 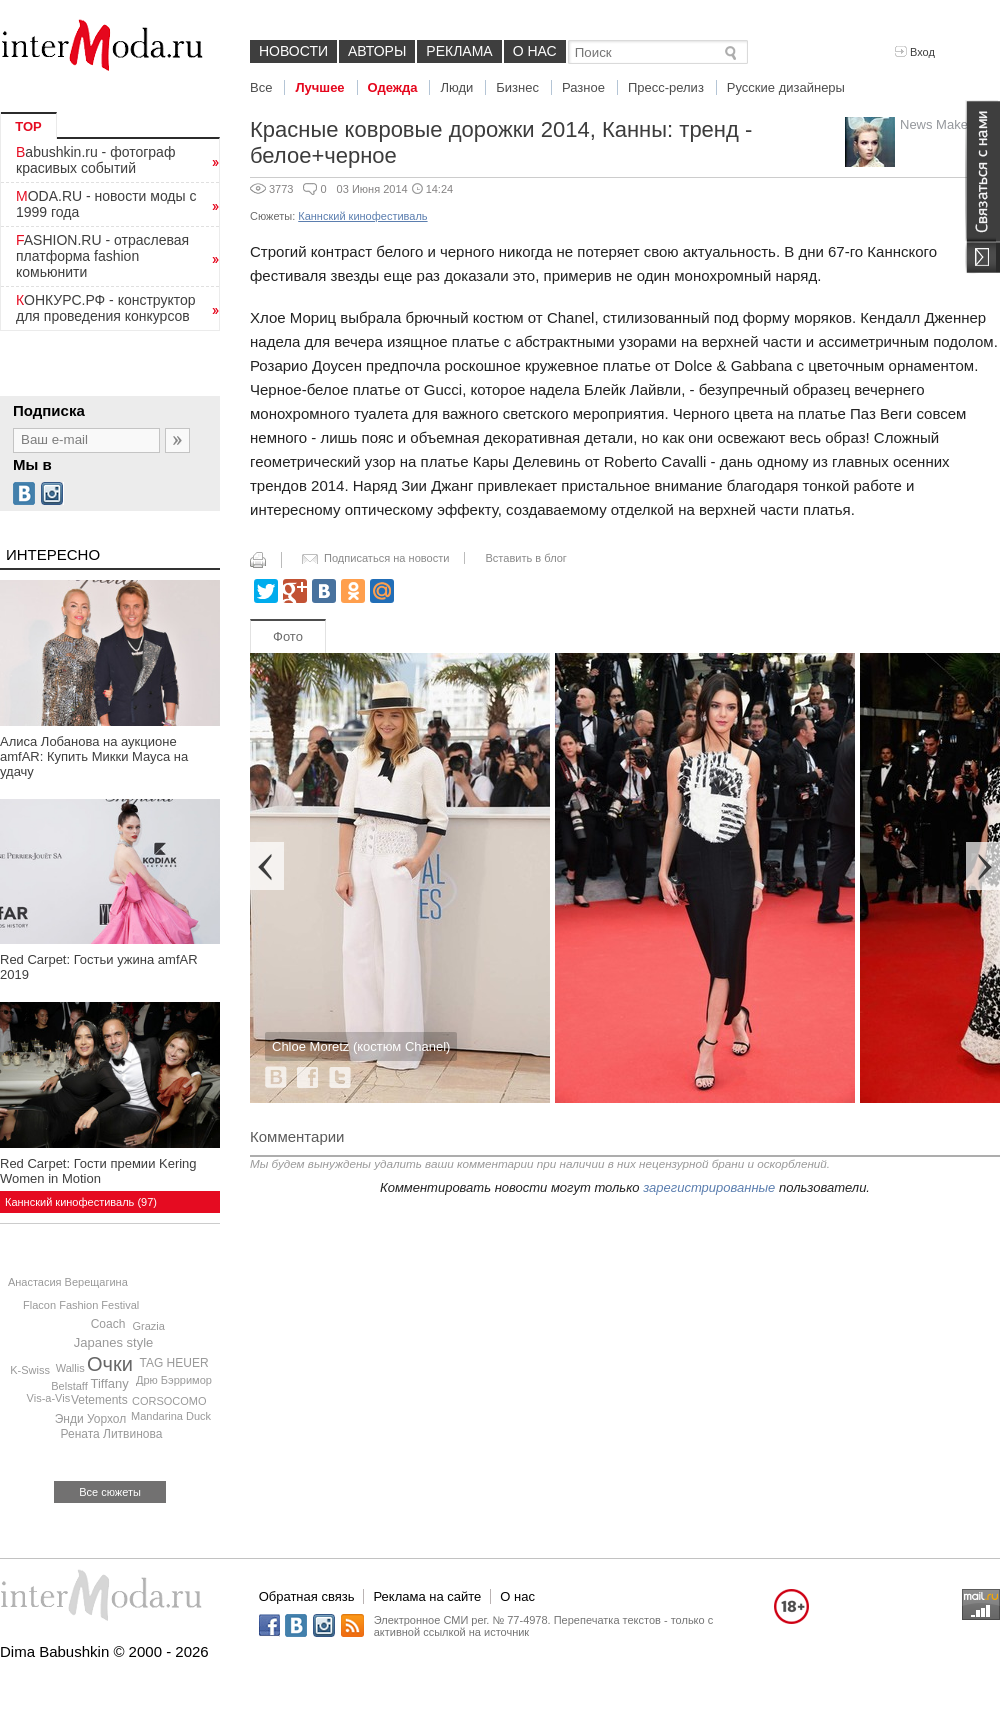 I want to click on Одежда, so click(x=393, y=87).